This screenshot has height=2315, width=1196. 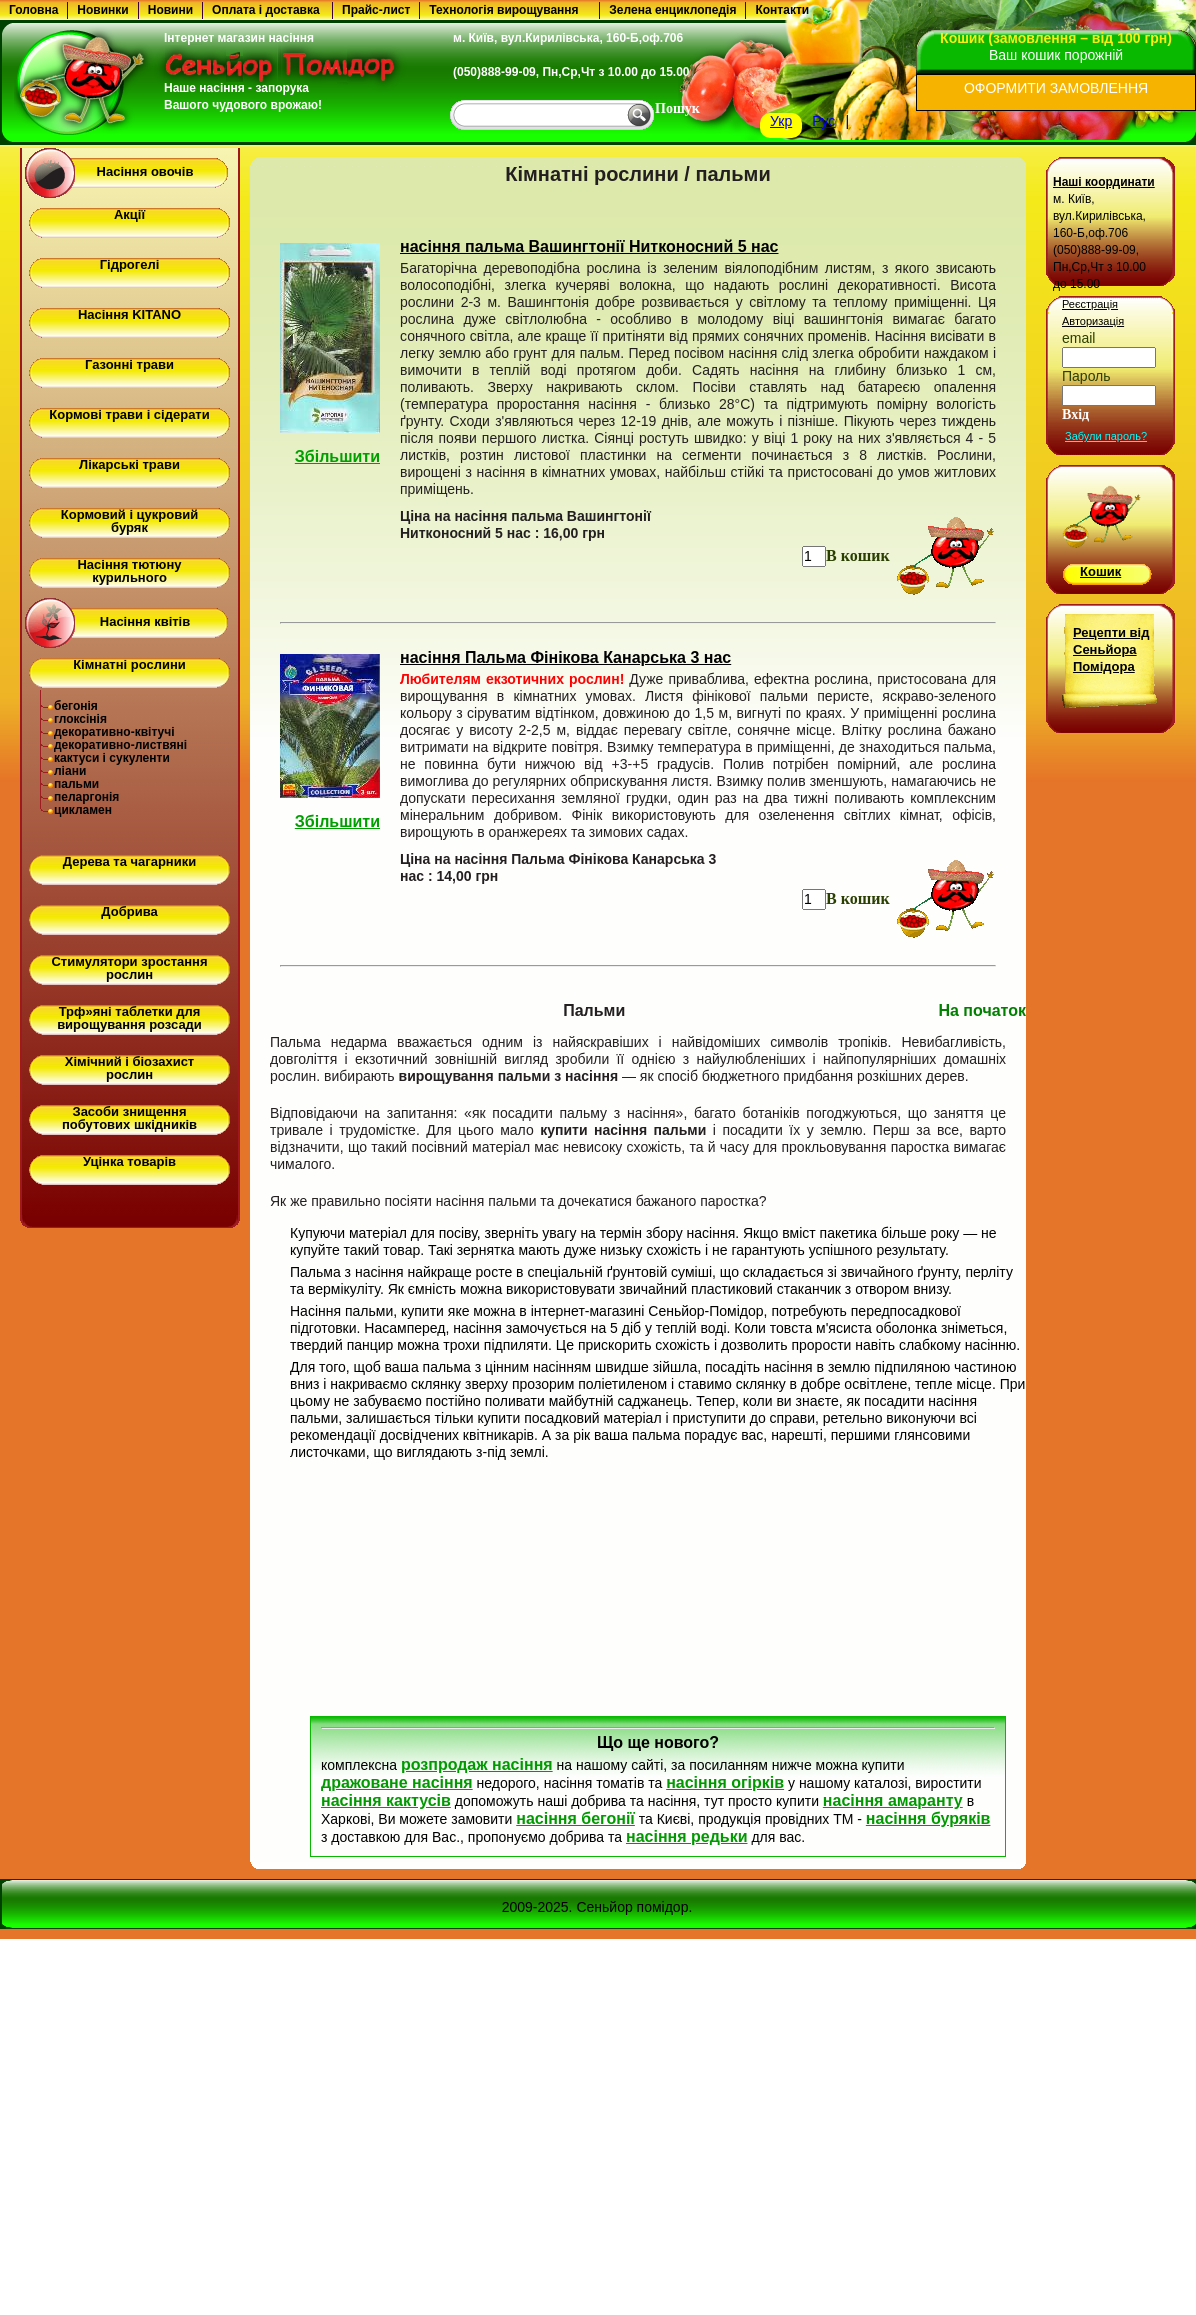 What do you see at coordinates (70, 771) in the screenshot?
I see `ліани` at bounding box center [70, 771].